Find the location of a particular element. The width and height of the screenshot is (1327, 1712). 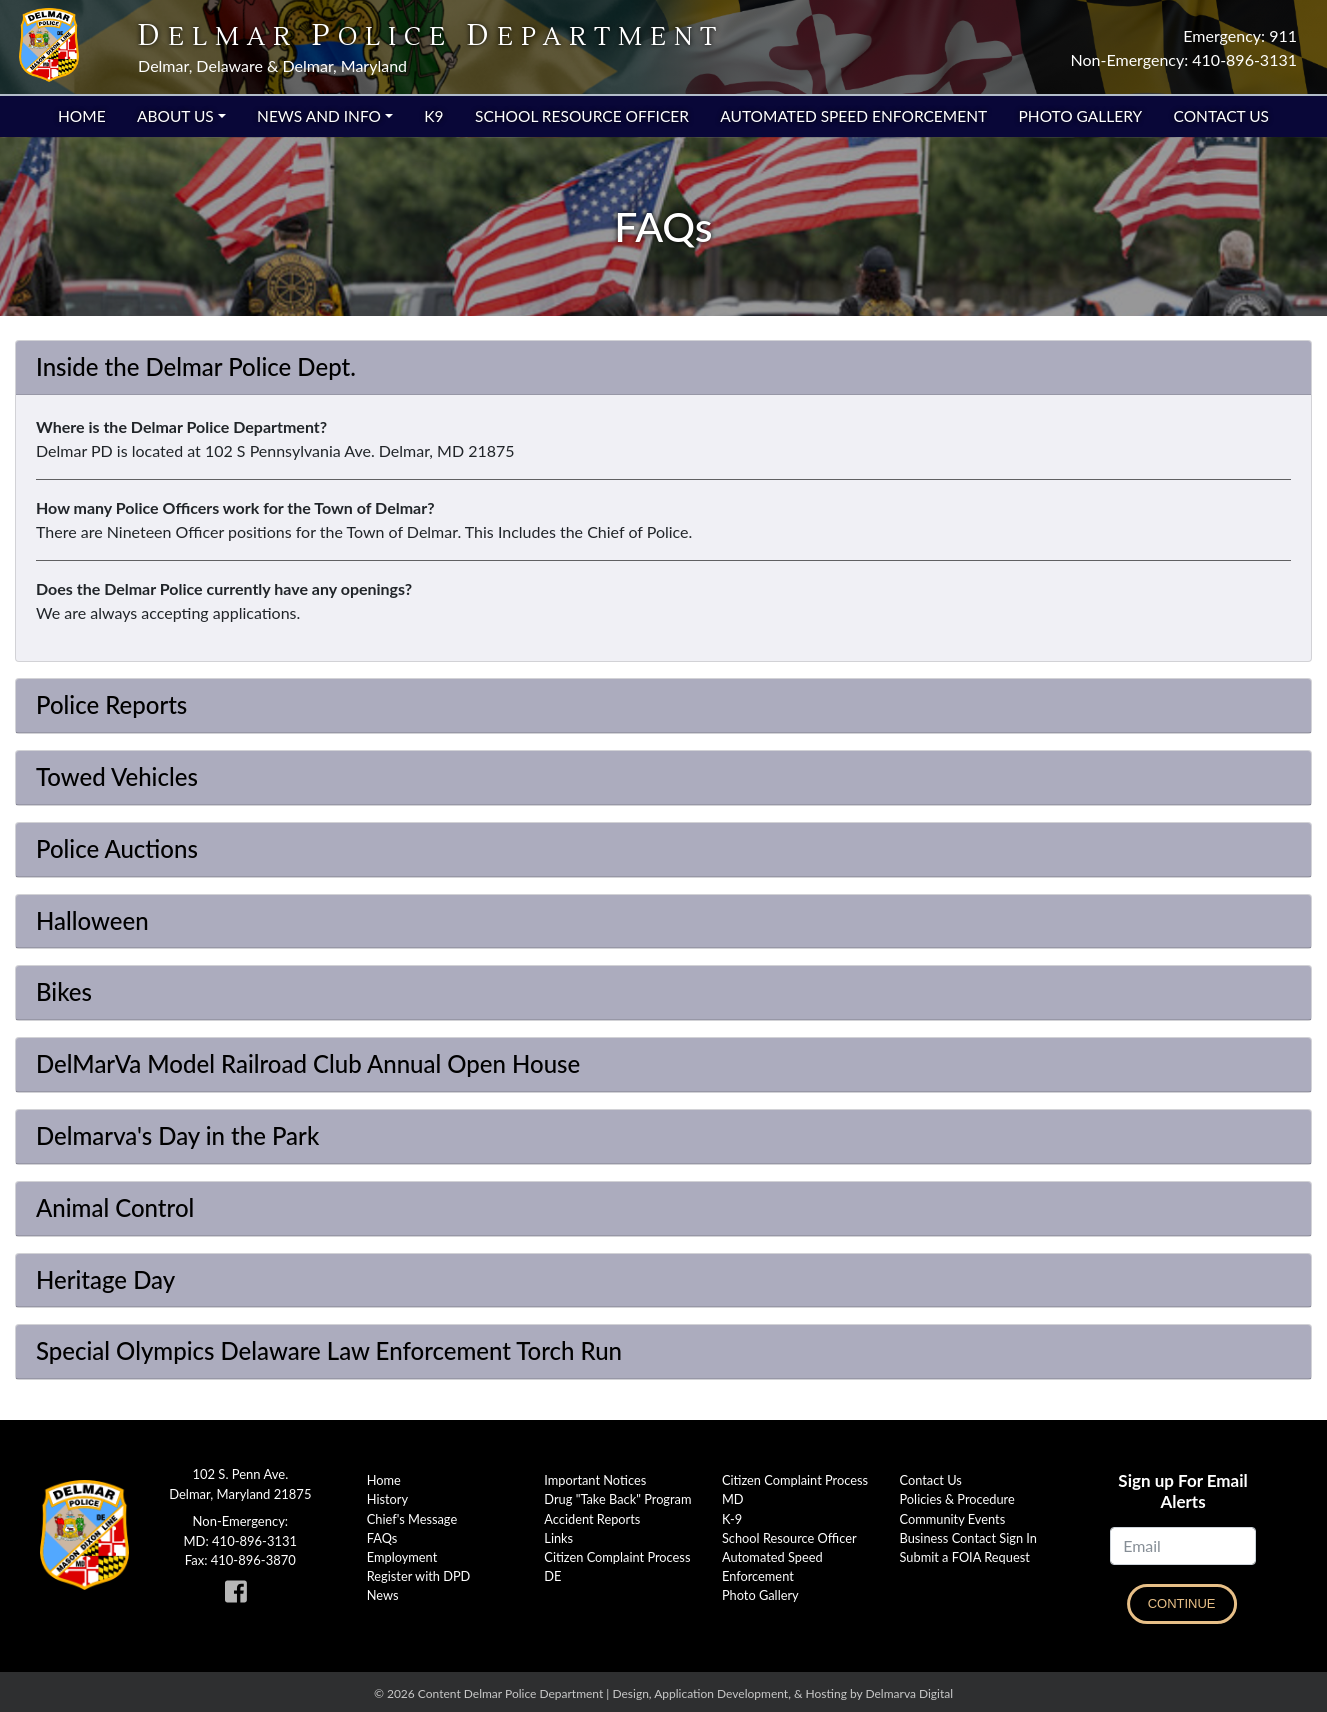

Drug "Take Back" Program is located at coordinates (617, 1499).